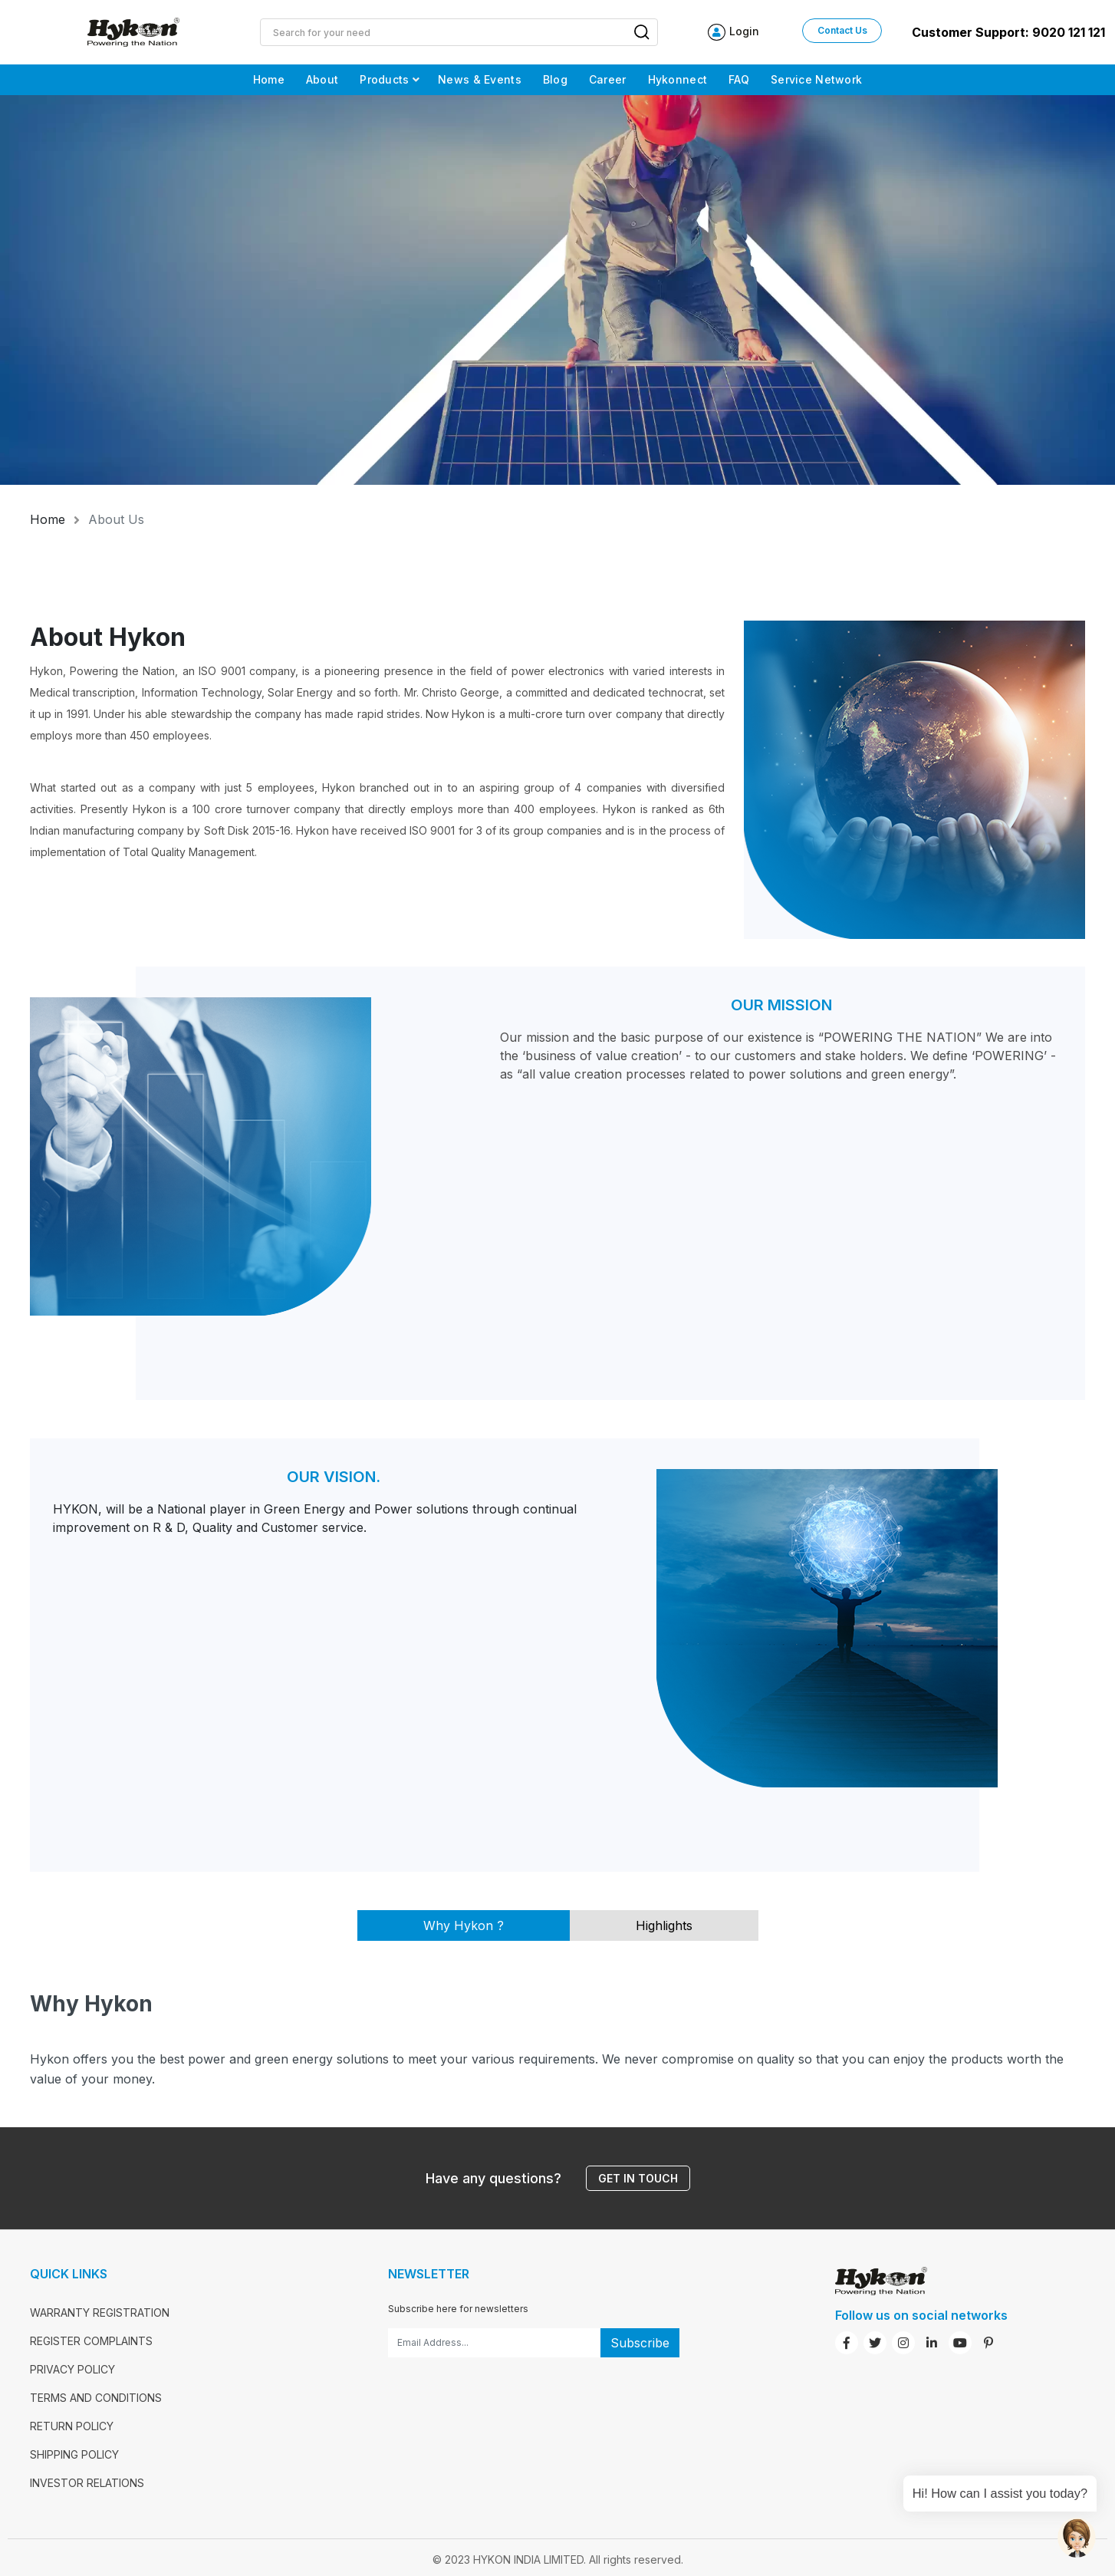 The image size is (1115, 2576). What do you see at coordinates (638, 2178) in the screenshot?
I see `Get in touch` at bounding box center [638, 2178].